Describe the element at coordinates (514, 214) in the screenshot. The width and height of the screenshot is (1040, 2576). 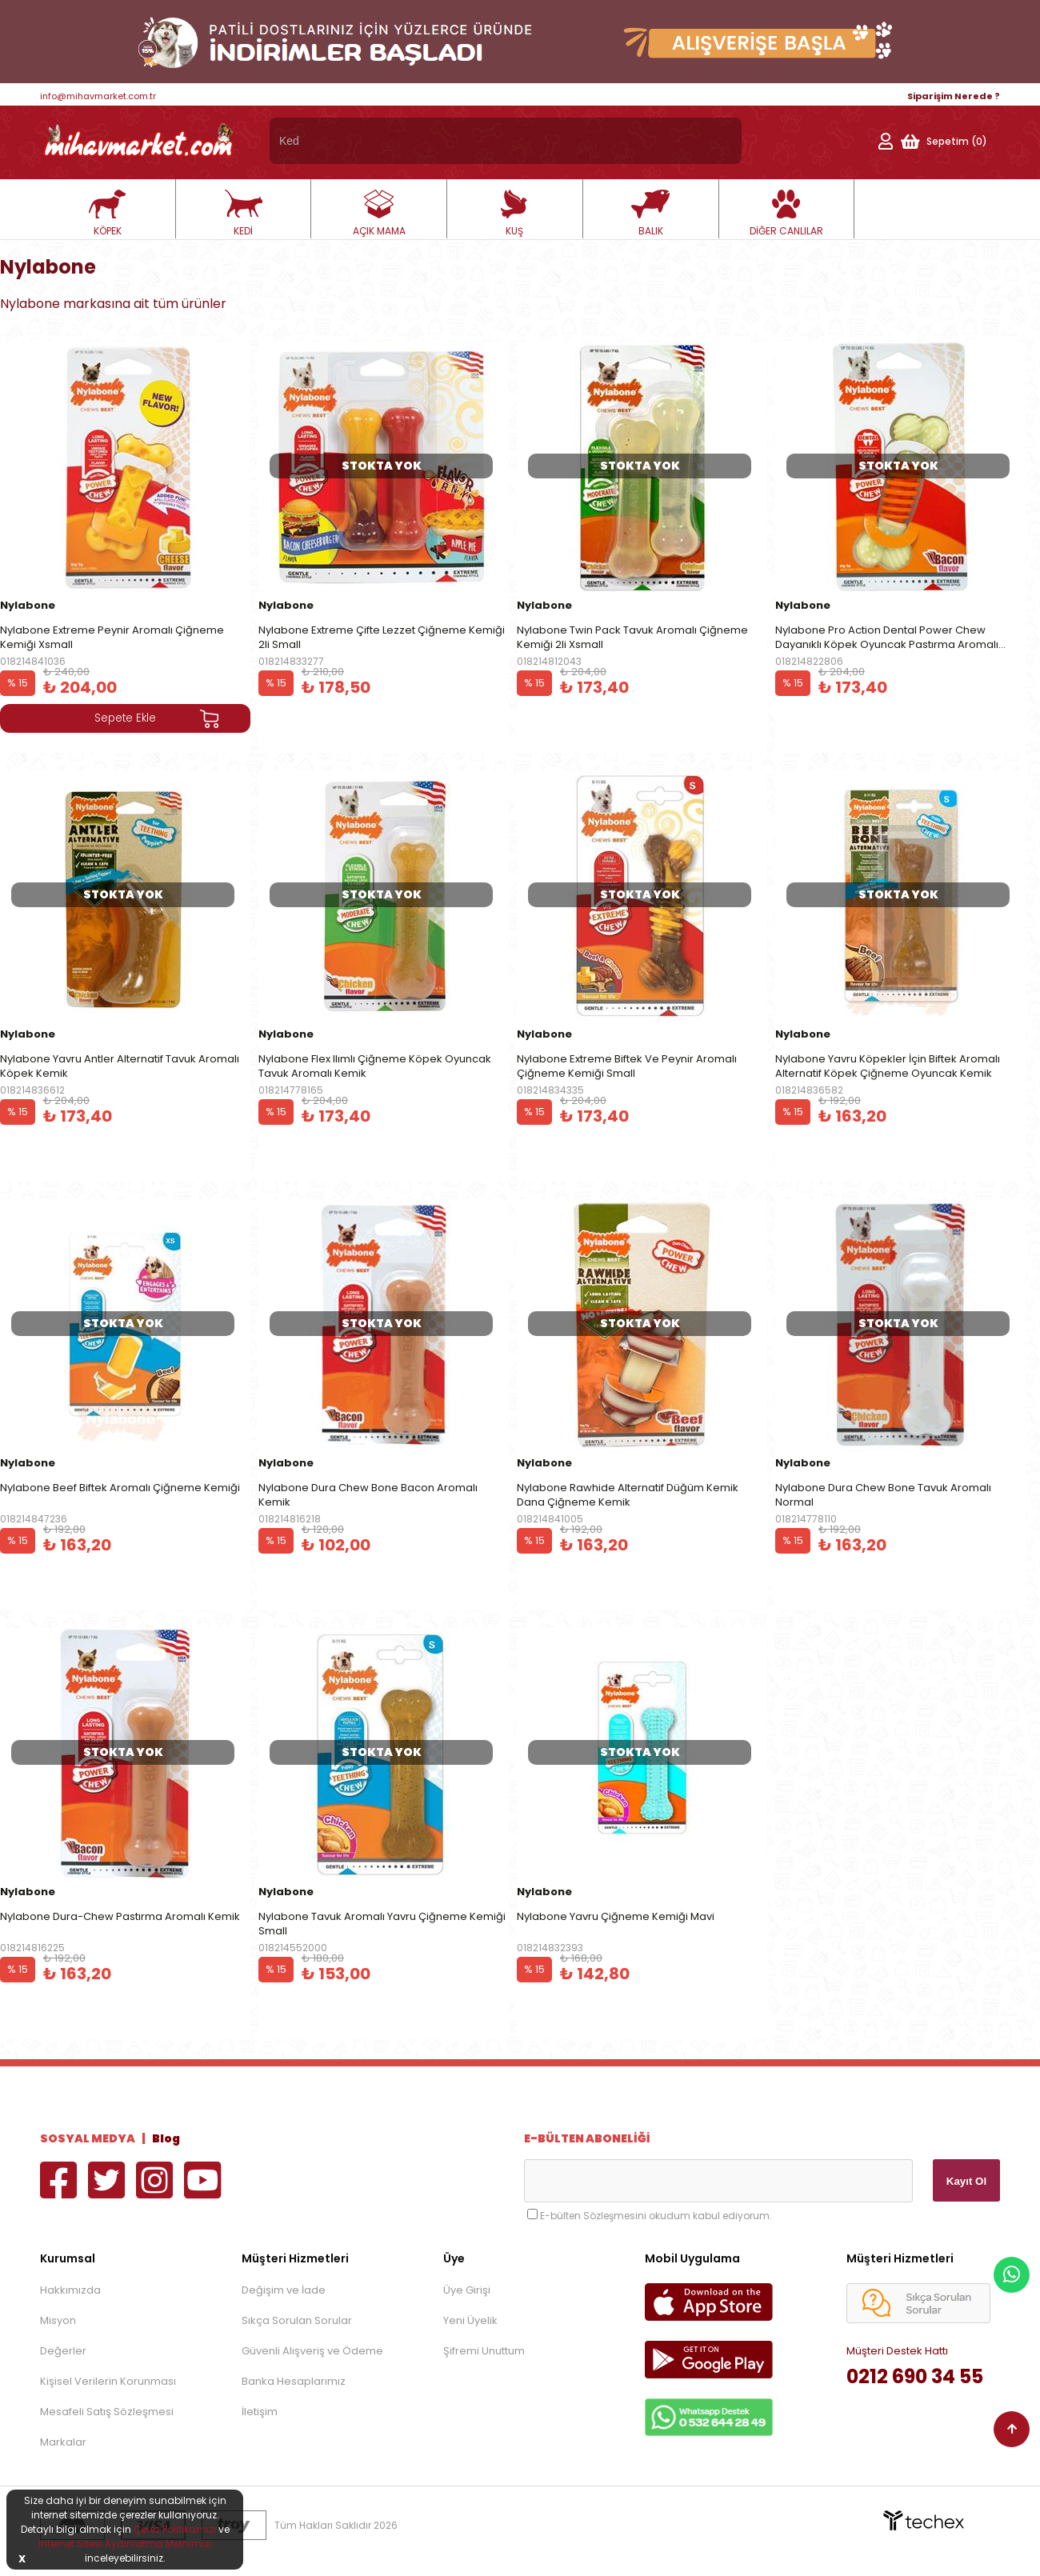
I see `KUŞ` at that location.